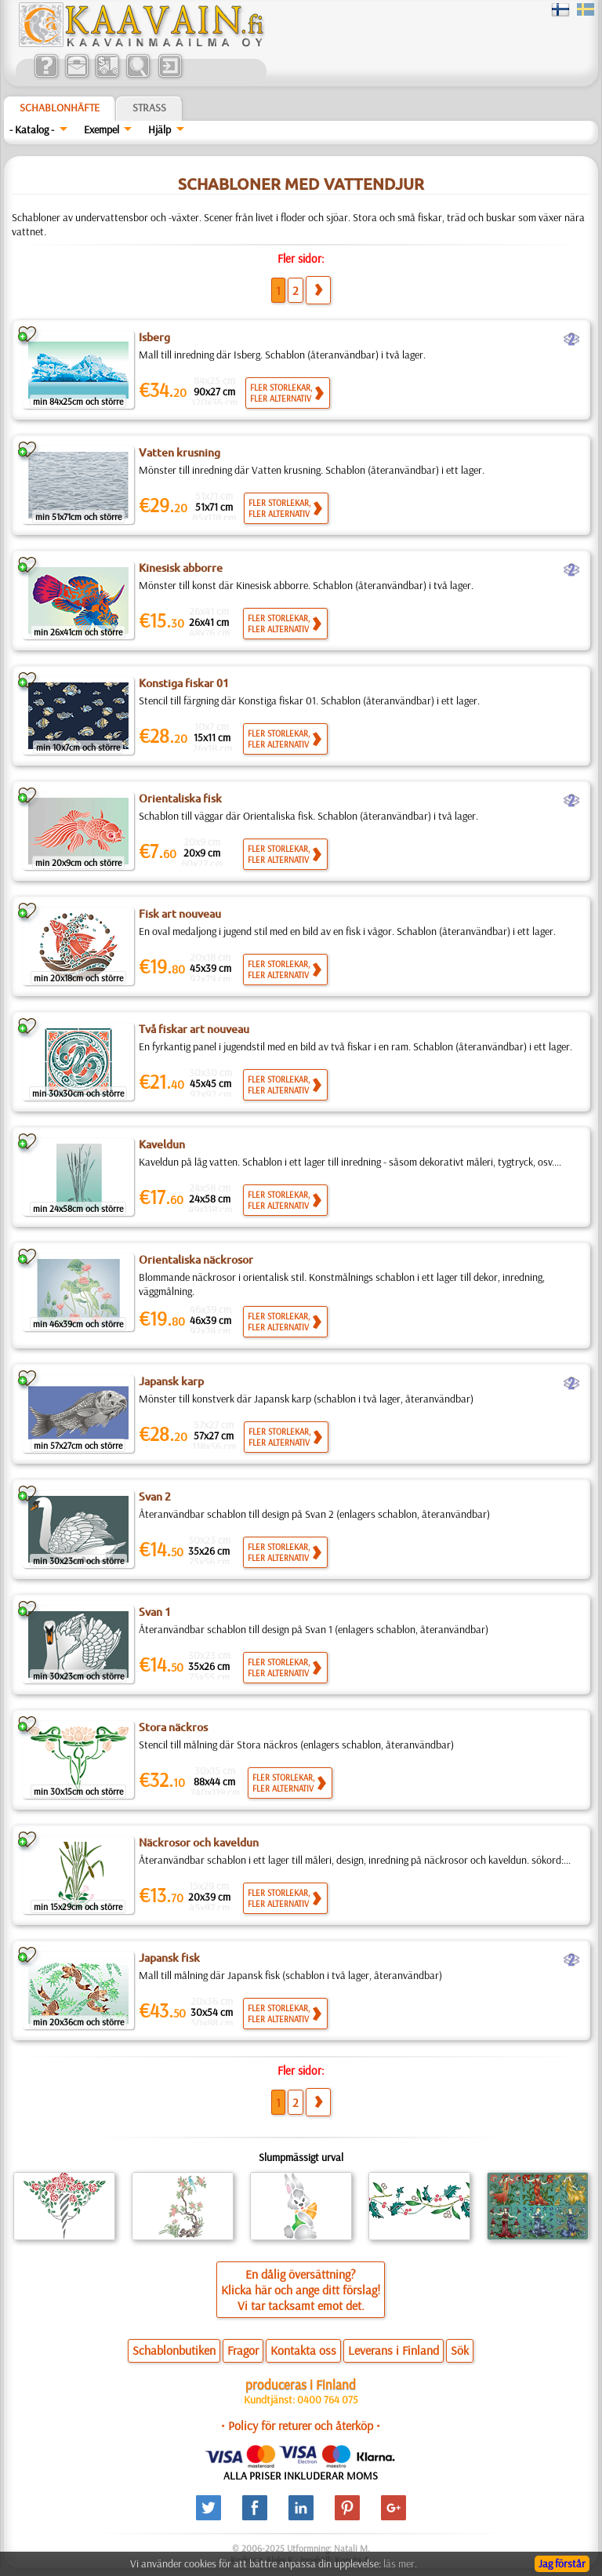 Image resolution: width=602 pixels, height=2576 pixels. I want to click on En dålig översättning?Klicka här och ange ditt förslag!Vi tar tacksamt emot det., so click(300, 2289).